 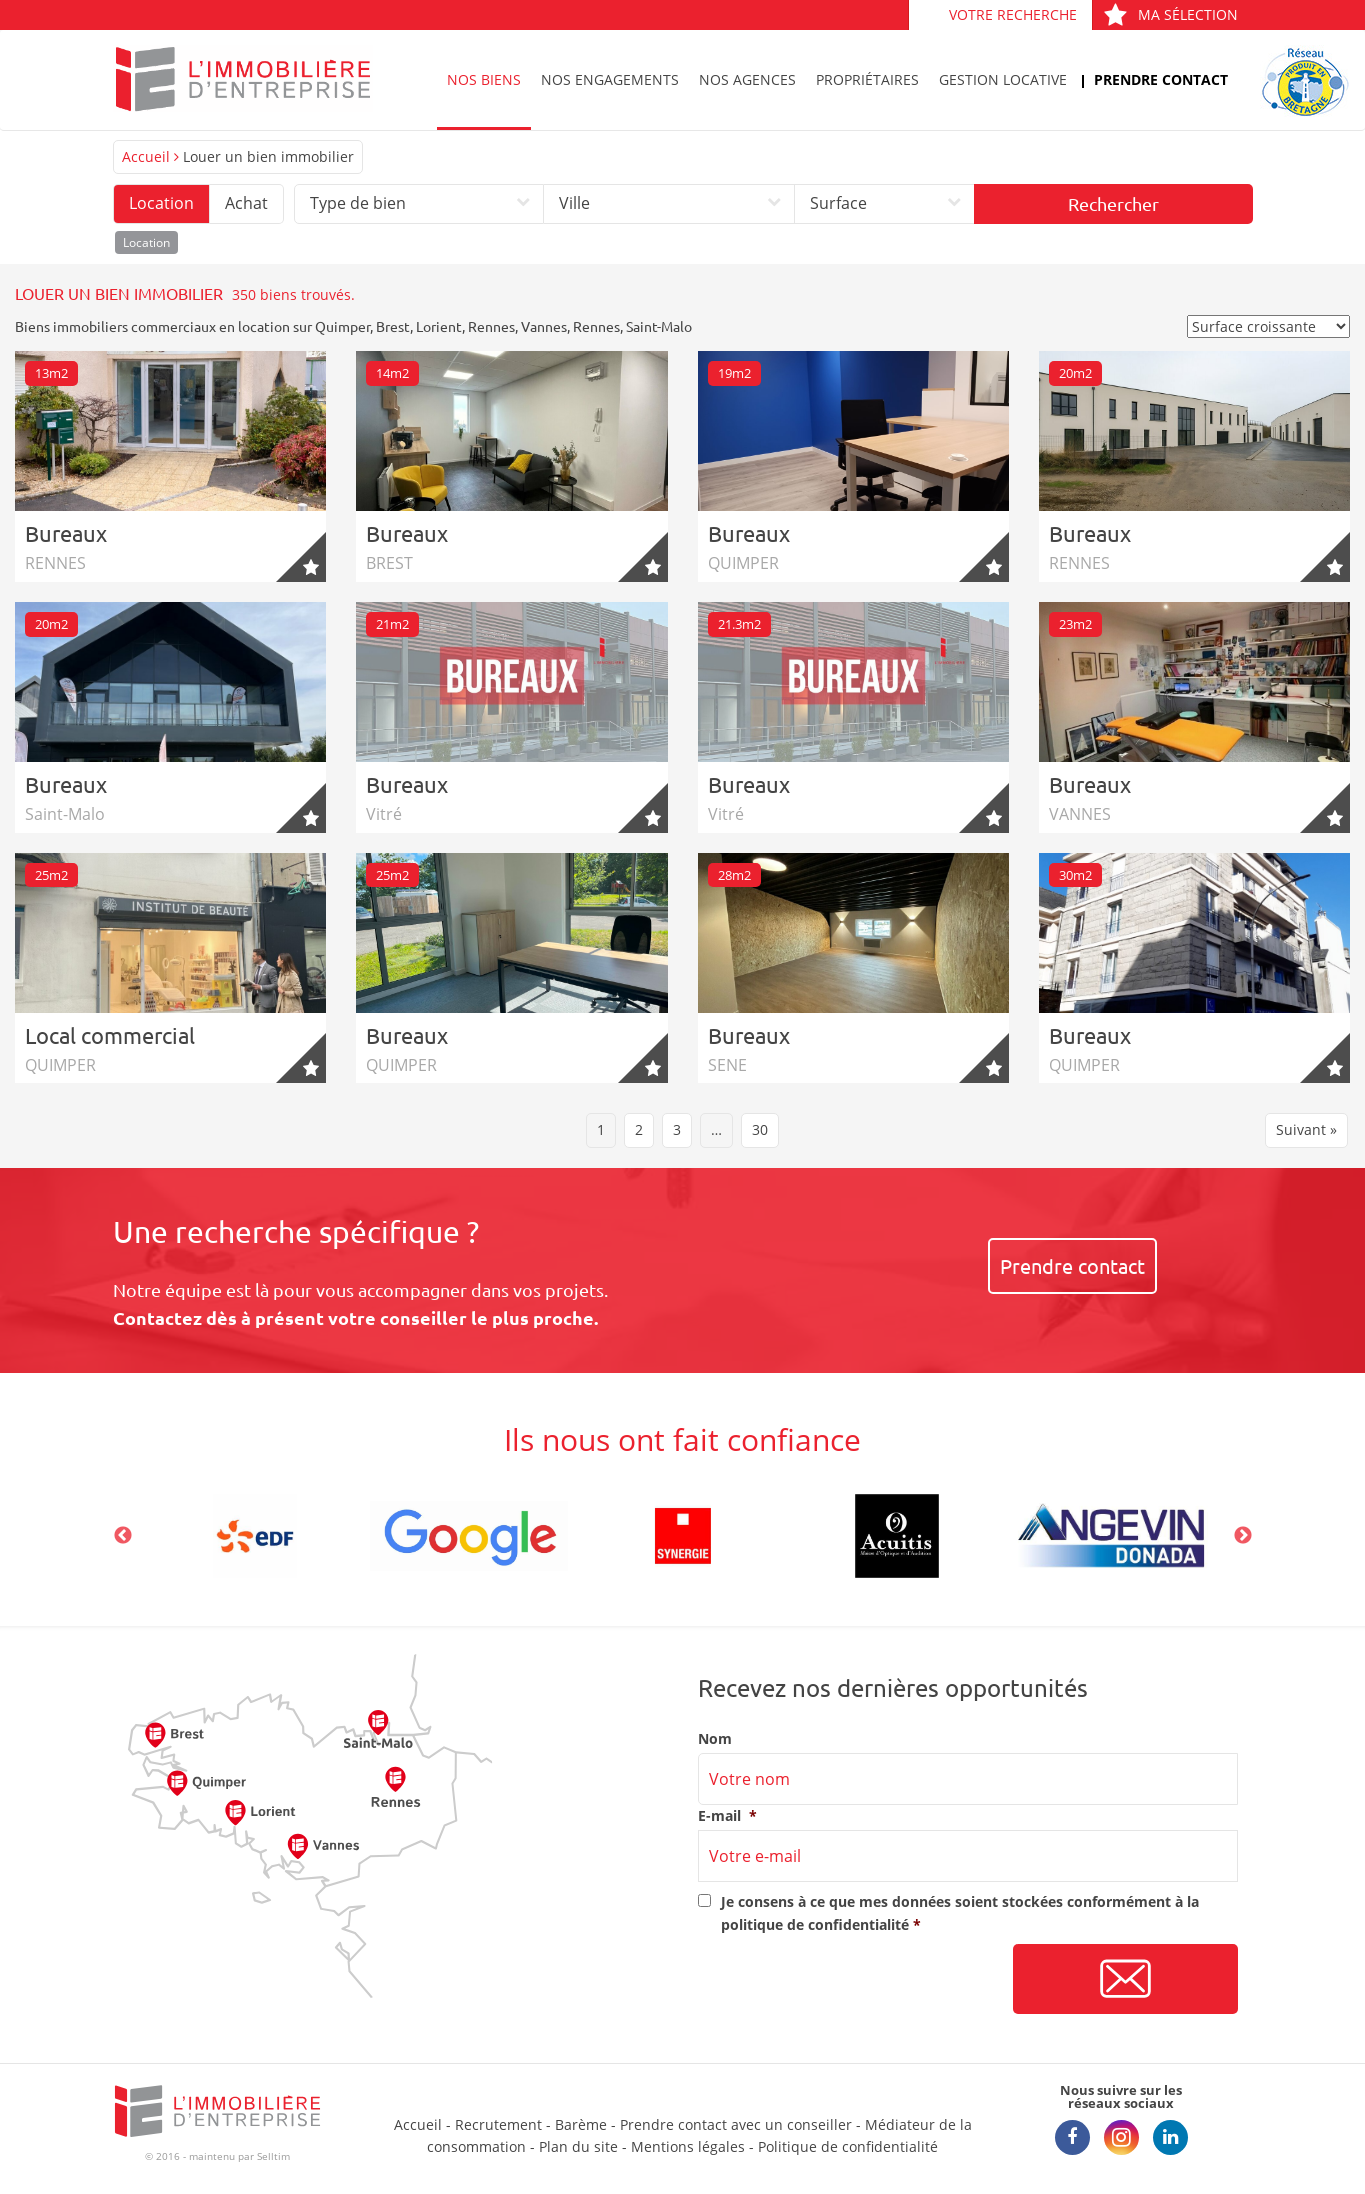 What do you see at coordinates (1170, 14) in the screenshot?
I see `Ma sélection` at bounding box center [1170, 14].